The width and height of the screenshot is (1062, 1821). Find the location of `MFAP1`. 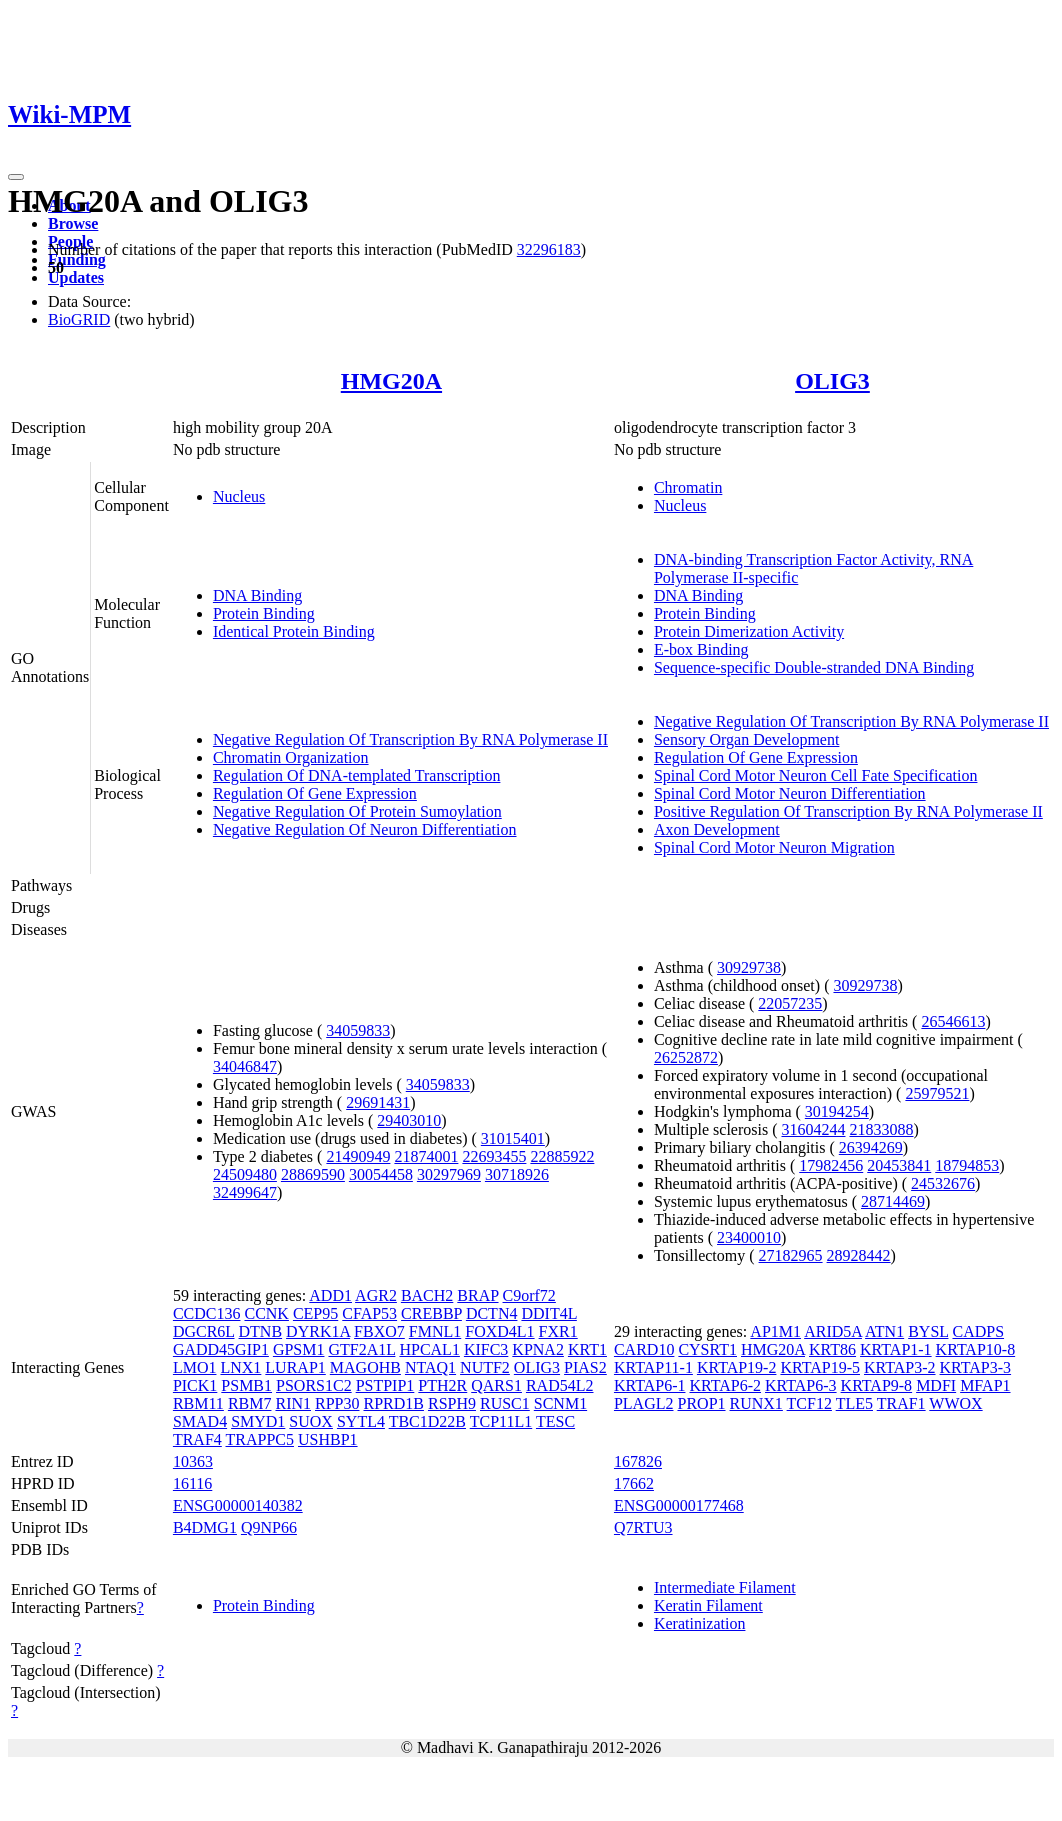

MFAP1 is located at coordinates (985, 1385).